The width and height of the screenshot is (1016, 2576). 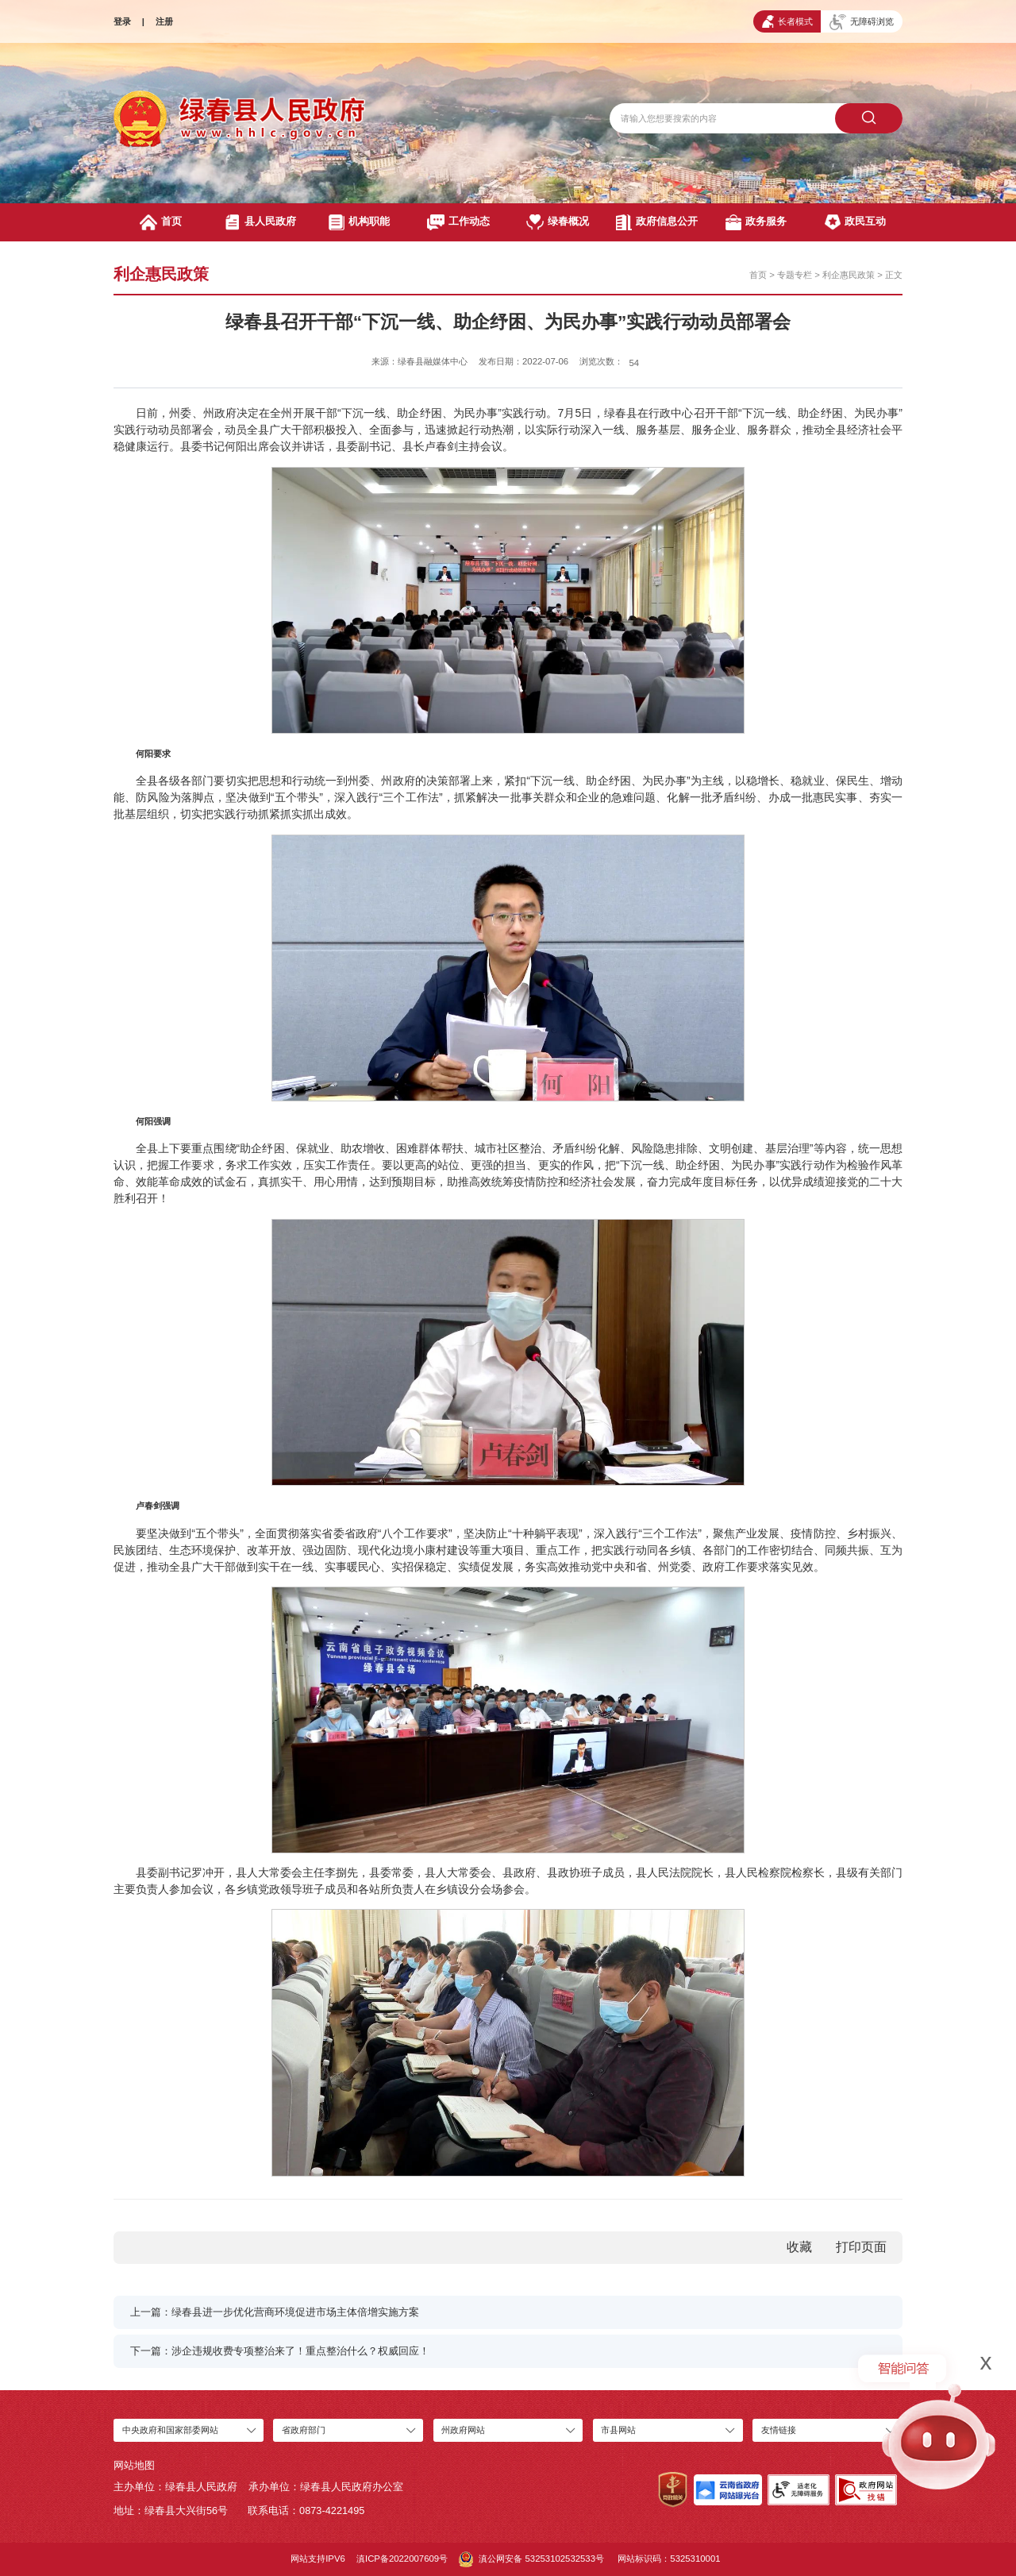 I want to click on 滇公网安备 53253102532533号, so click(x=531, y=2559).